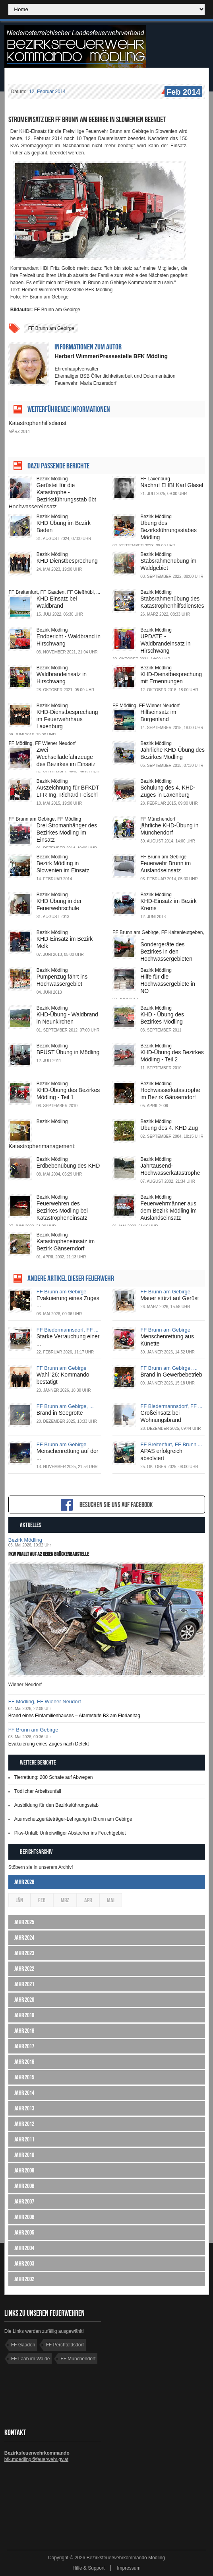  Describe the element at coordinates (66, 757) in the screenshot. I see `Zwei Wechselladefahrzeuge des Bezirkes im Einsatz` at that location.